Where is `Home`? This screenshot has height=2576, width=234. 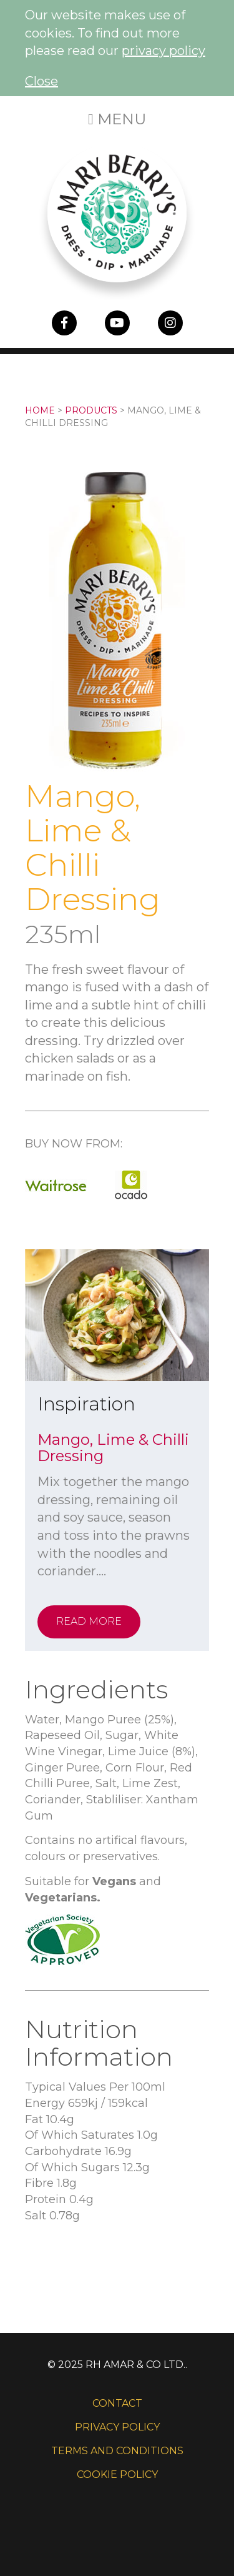
Home is located at coordinates (40, 410).